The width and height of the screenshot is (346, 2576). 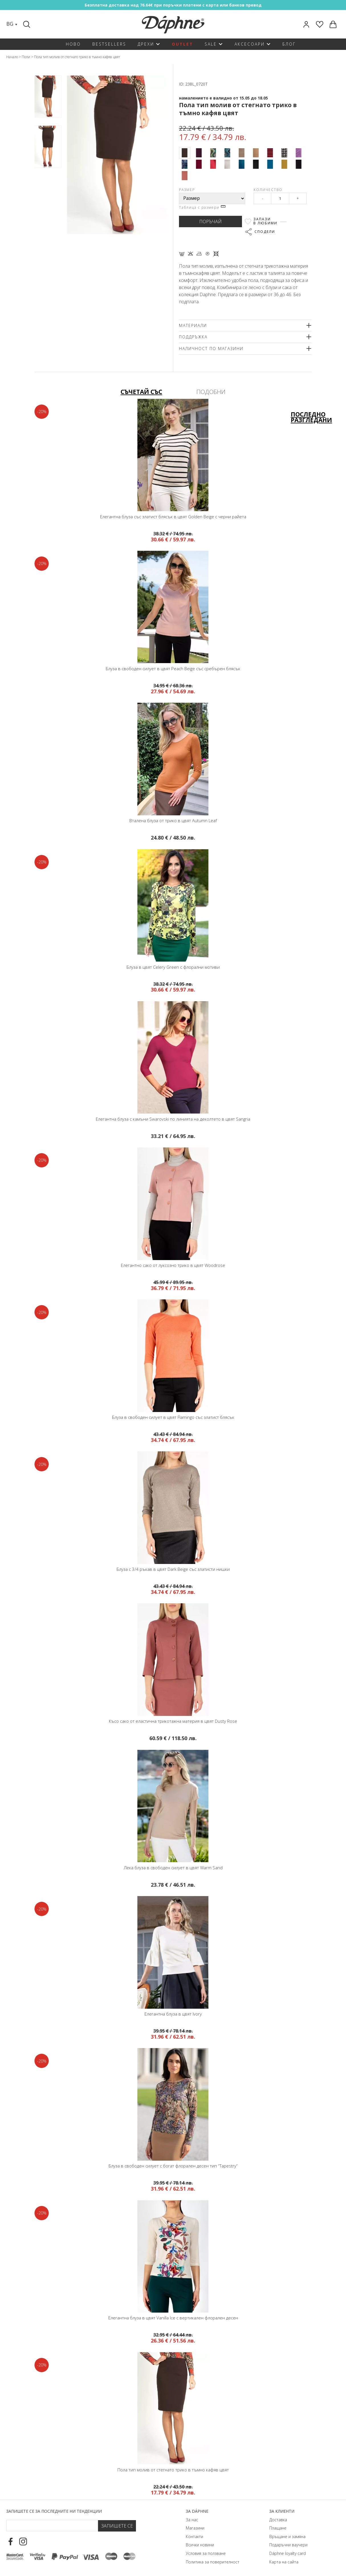 I want to click on Размер, so click(x=187, y=189).